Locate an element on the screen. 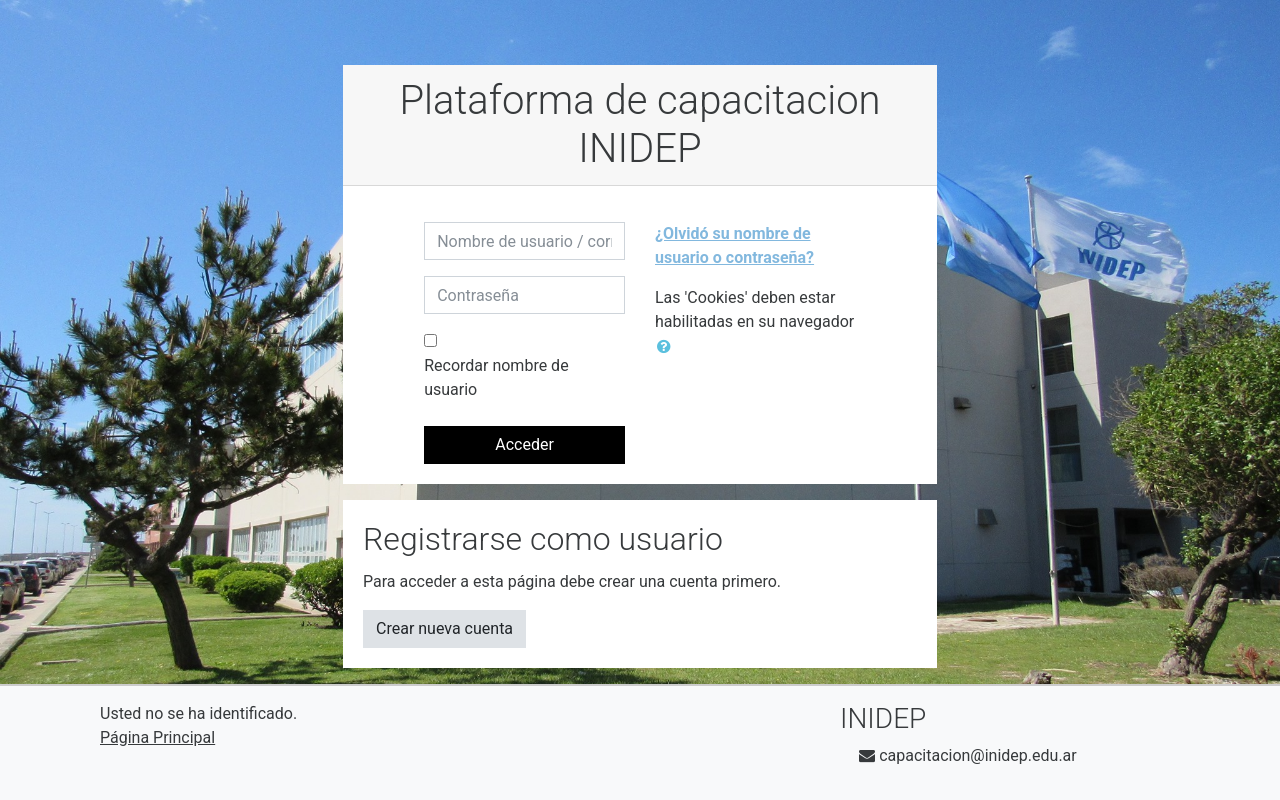 The width and height of the screenshot is (1280, 800). Recordar nombre de usuario is located at coordinates (496, 377).